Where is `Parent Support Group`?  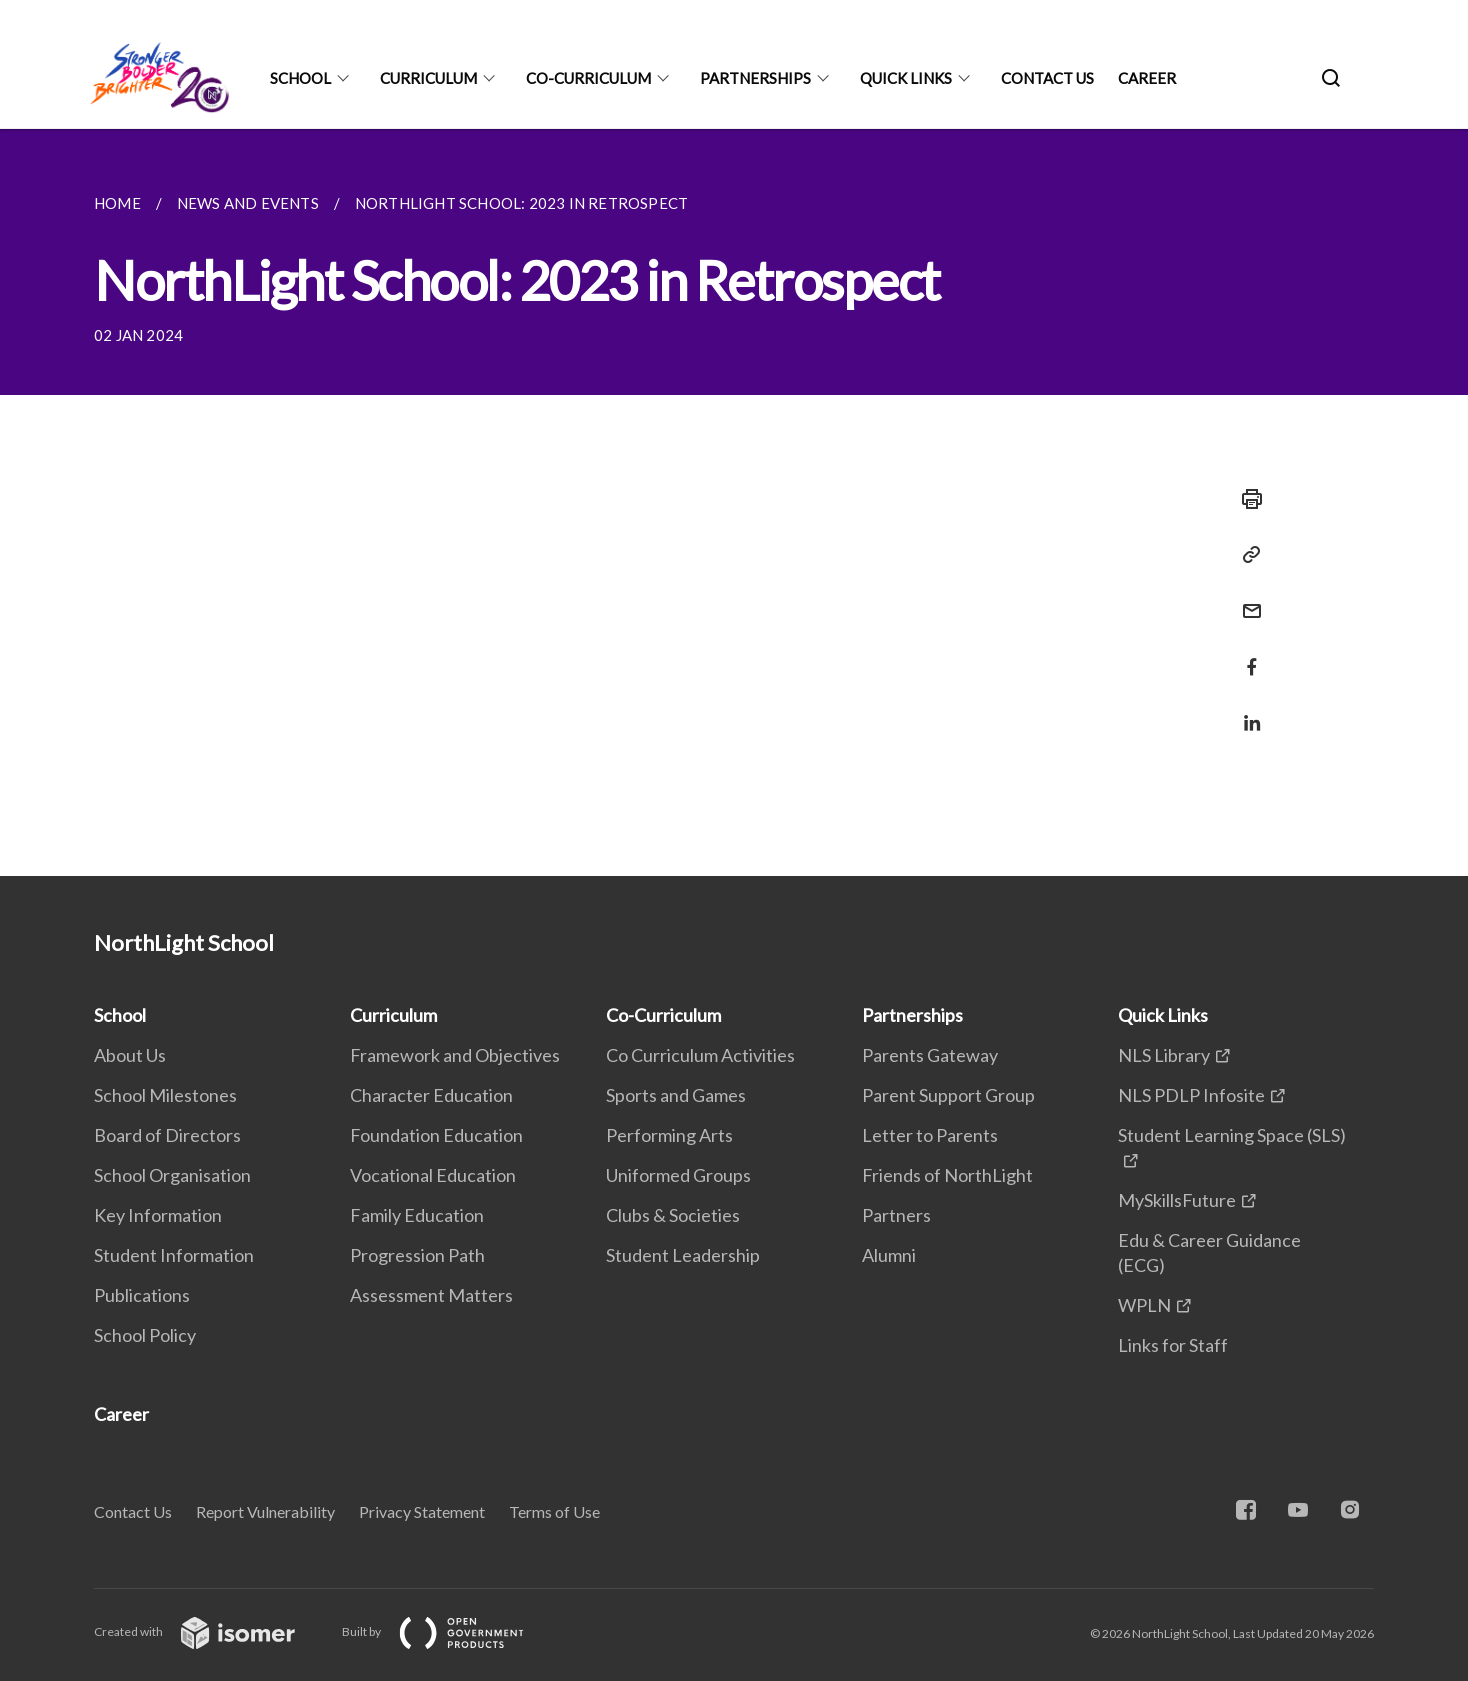 Parent Support Group is located at coordinates (948, 1095).